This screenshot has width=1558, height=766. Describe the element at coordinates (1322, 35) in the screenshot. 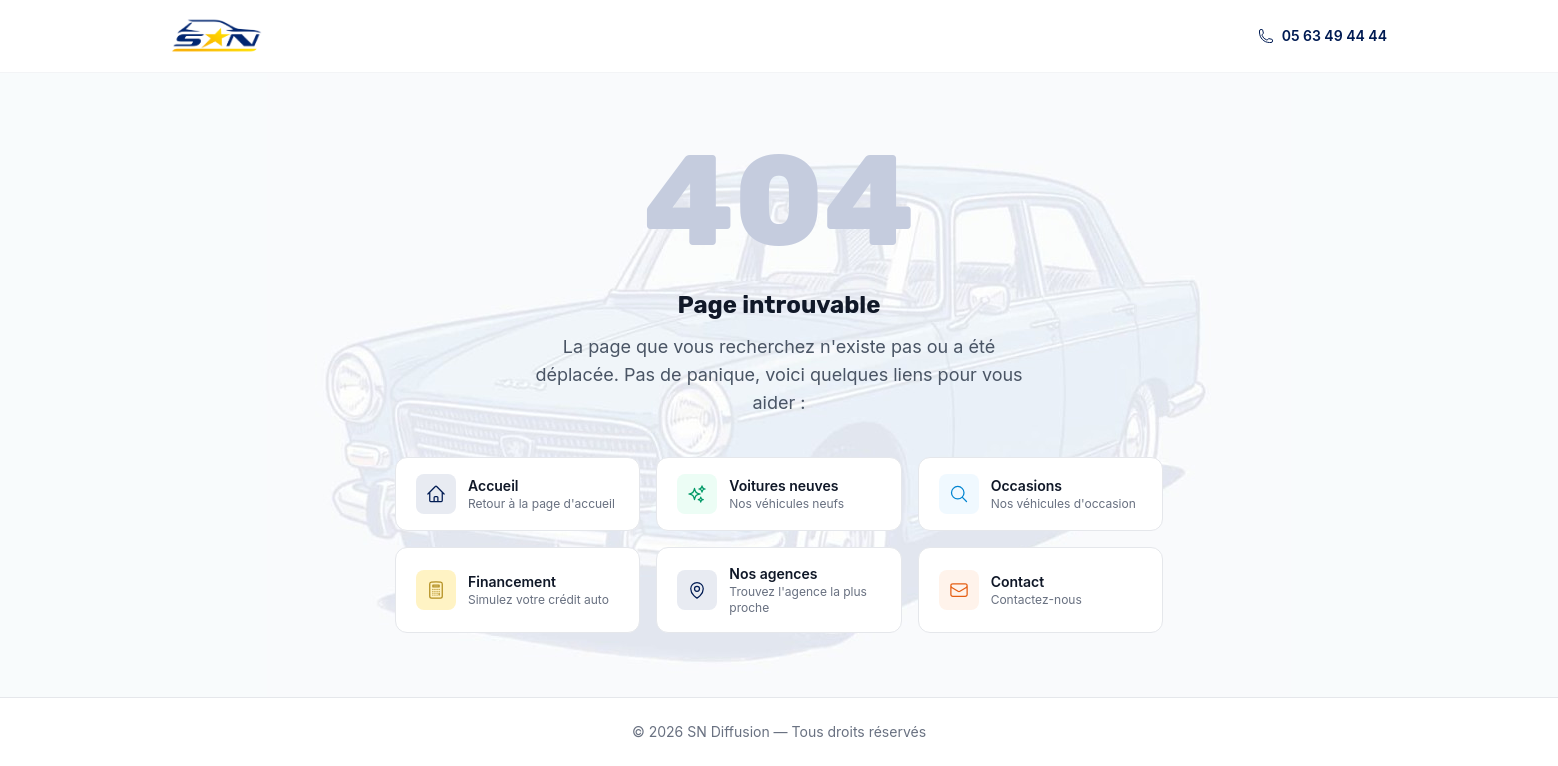

I see `05 63 49 44 44` at that location.